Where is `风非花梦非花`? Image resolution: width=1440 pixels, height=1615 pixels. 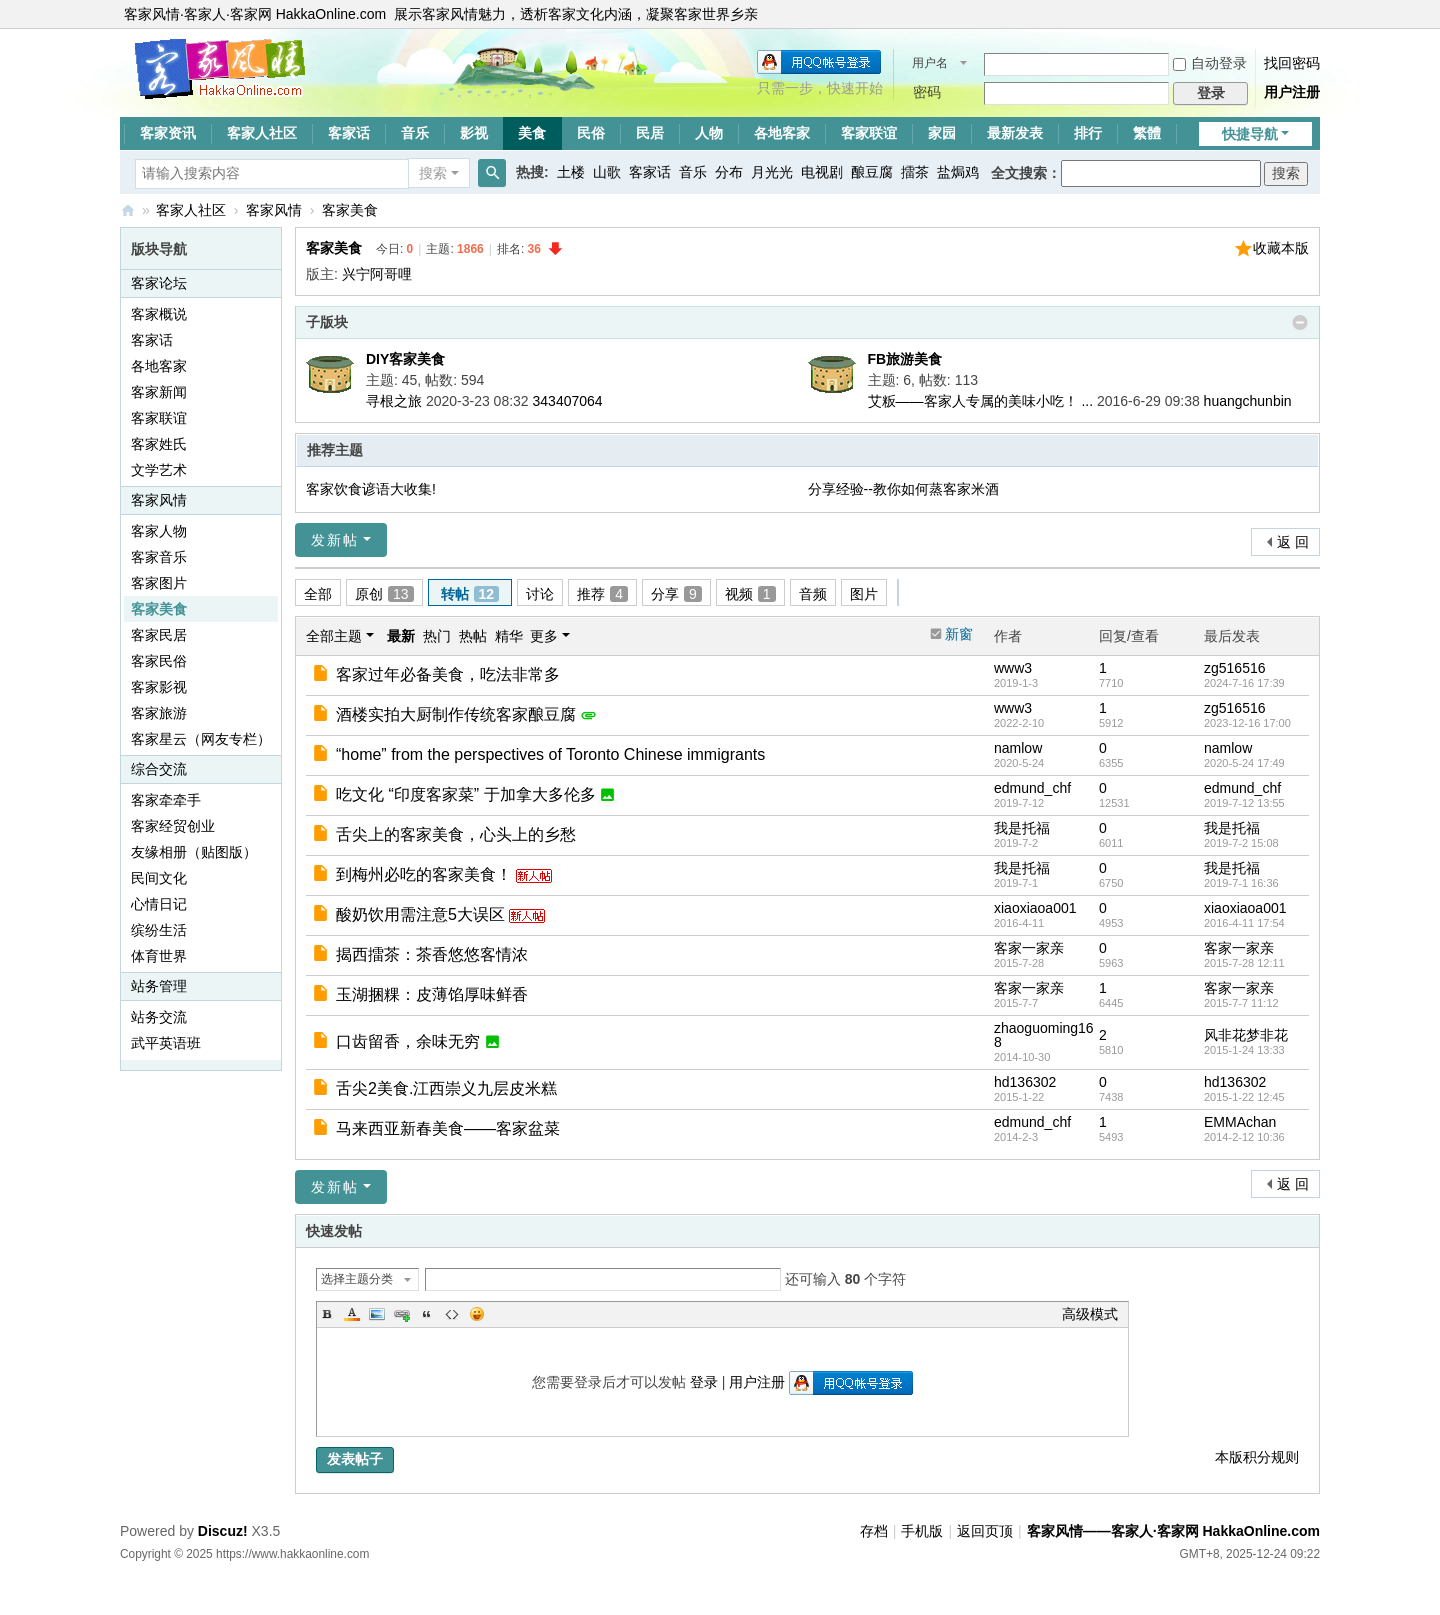
风非花梦非花 is located at coordinates (1246, 1035).